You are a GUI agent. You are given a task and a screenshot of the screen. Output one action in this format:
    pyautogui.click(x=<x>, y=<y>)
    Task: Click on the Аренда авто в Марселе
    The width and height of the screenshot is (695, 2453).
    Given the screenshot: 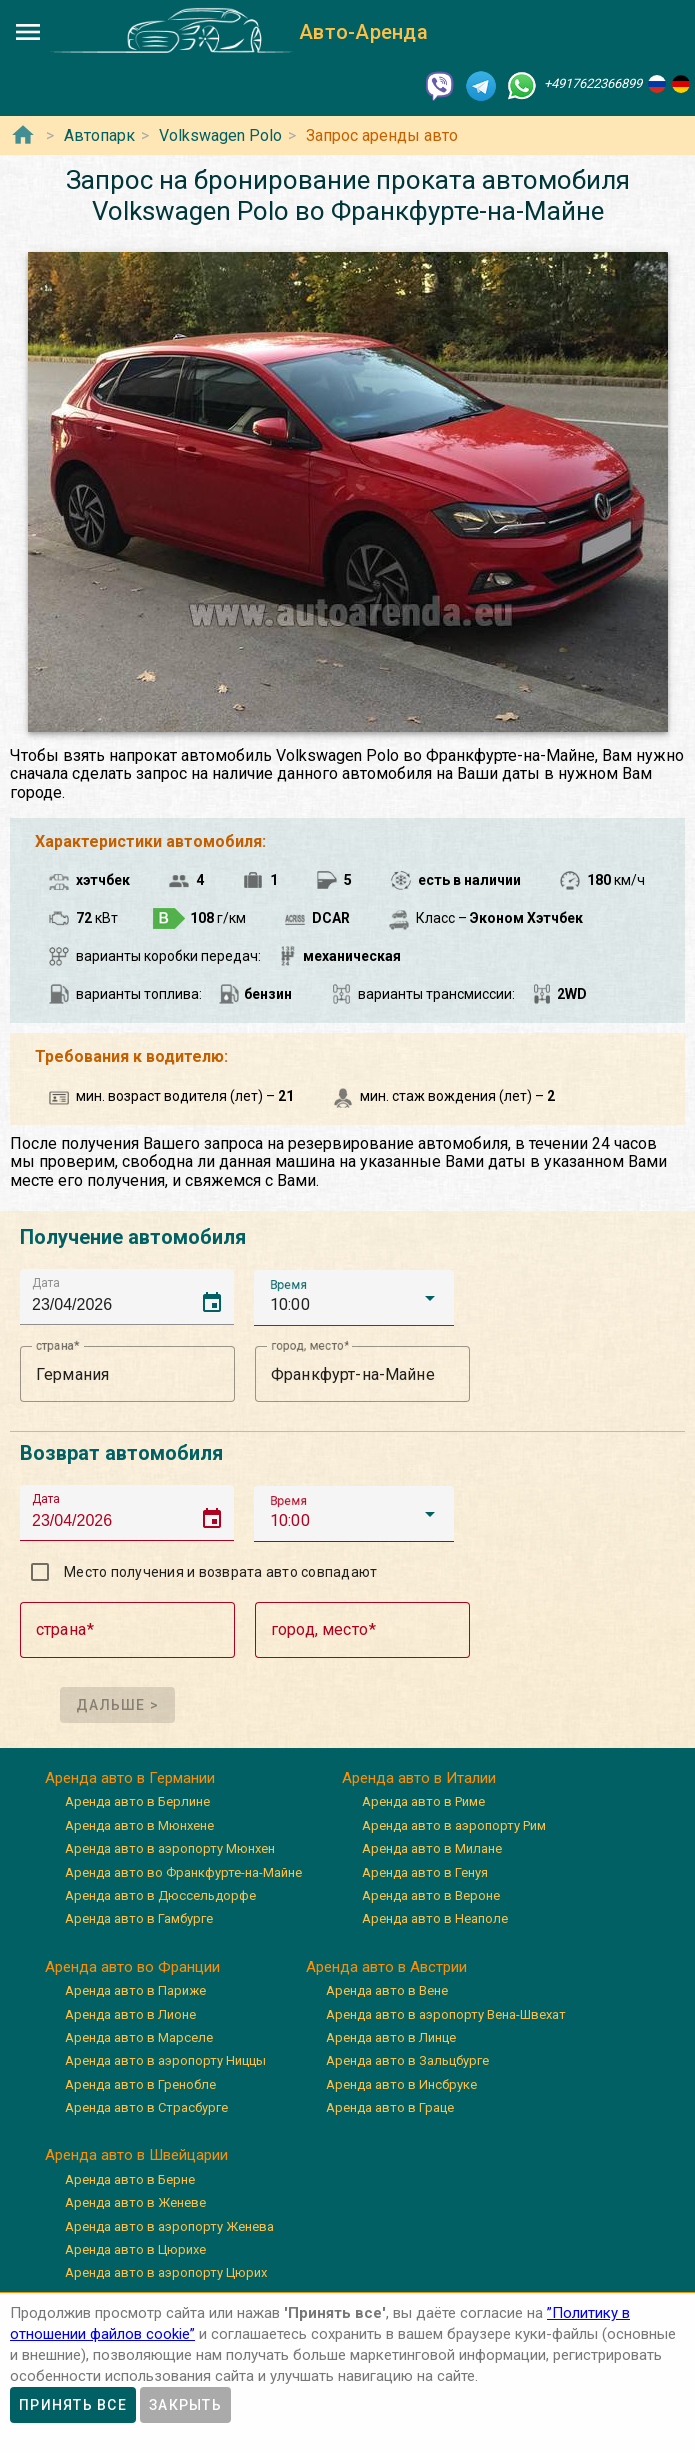 What is the action you would take?
    pyautogui.click(x=139, y=2037)
    